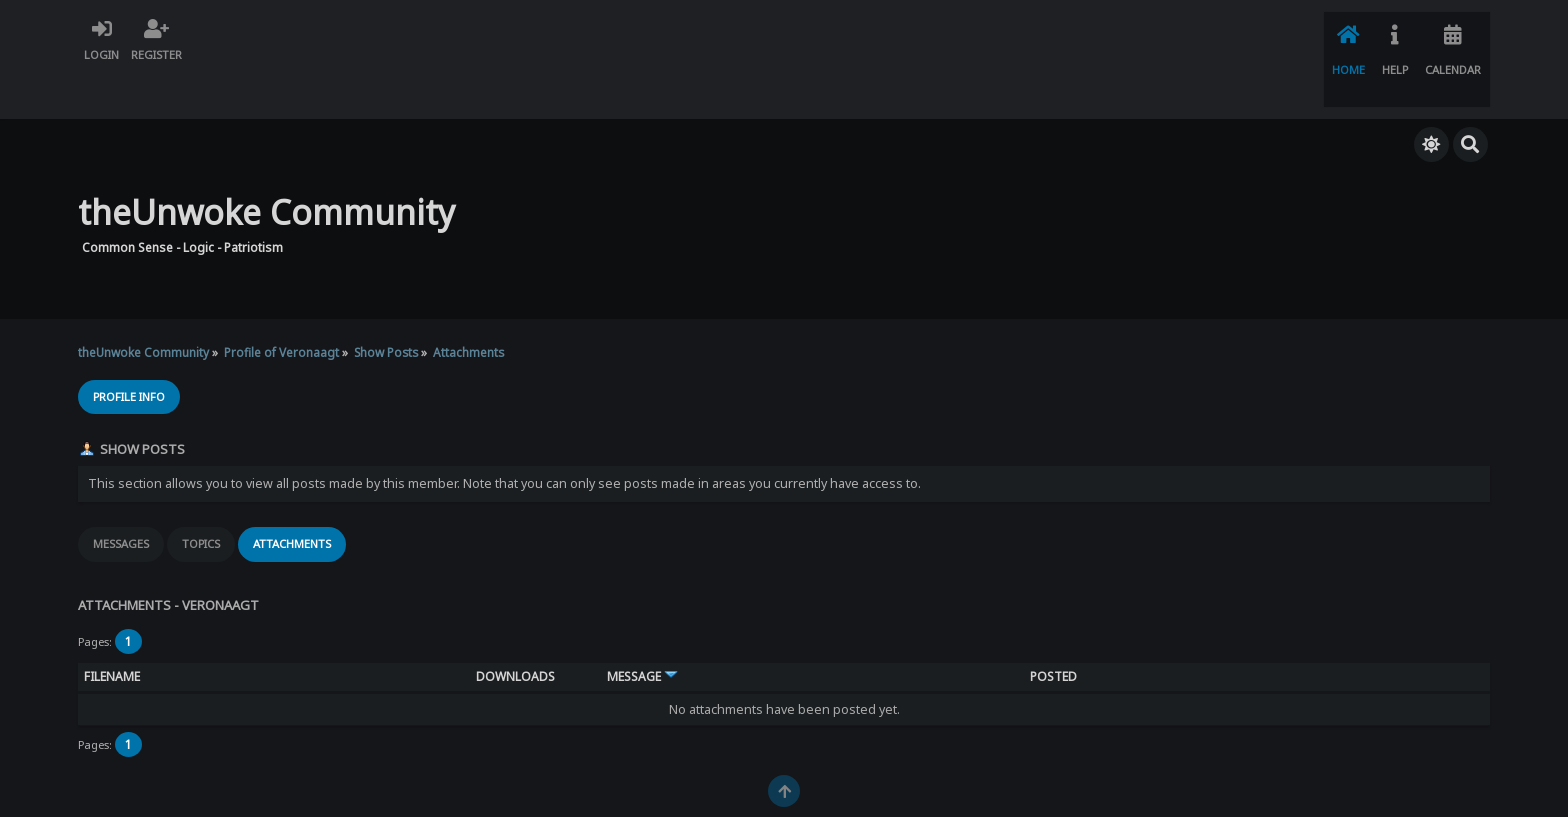 This screenshot has width=1568, height=817. I want to click on Downloads, so click(515, 629).